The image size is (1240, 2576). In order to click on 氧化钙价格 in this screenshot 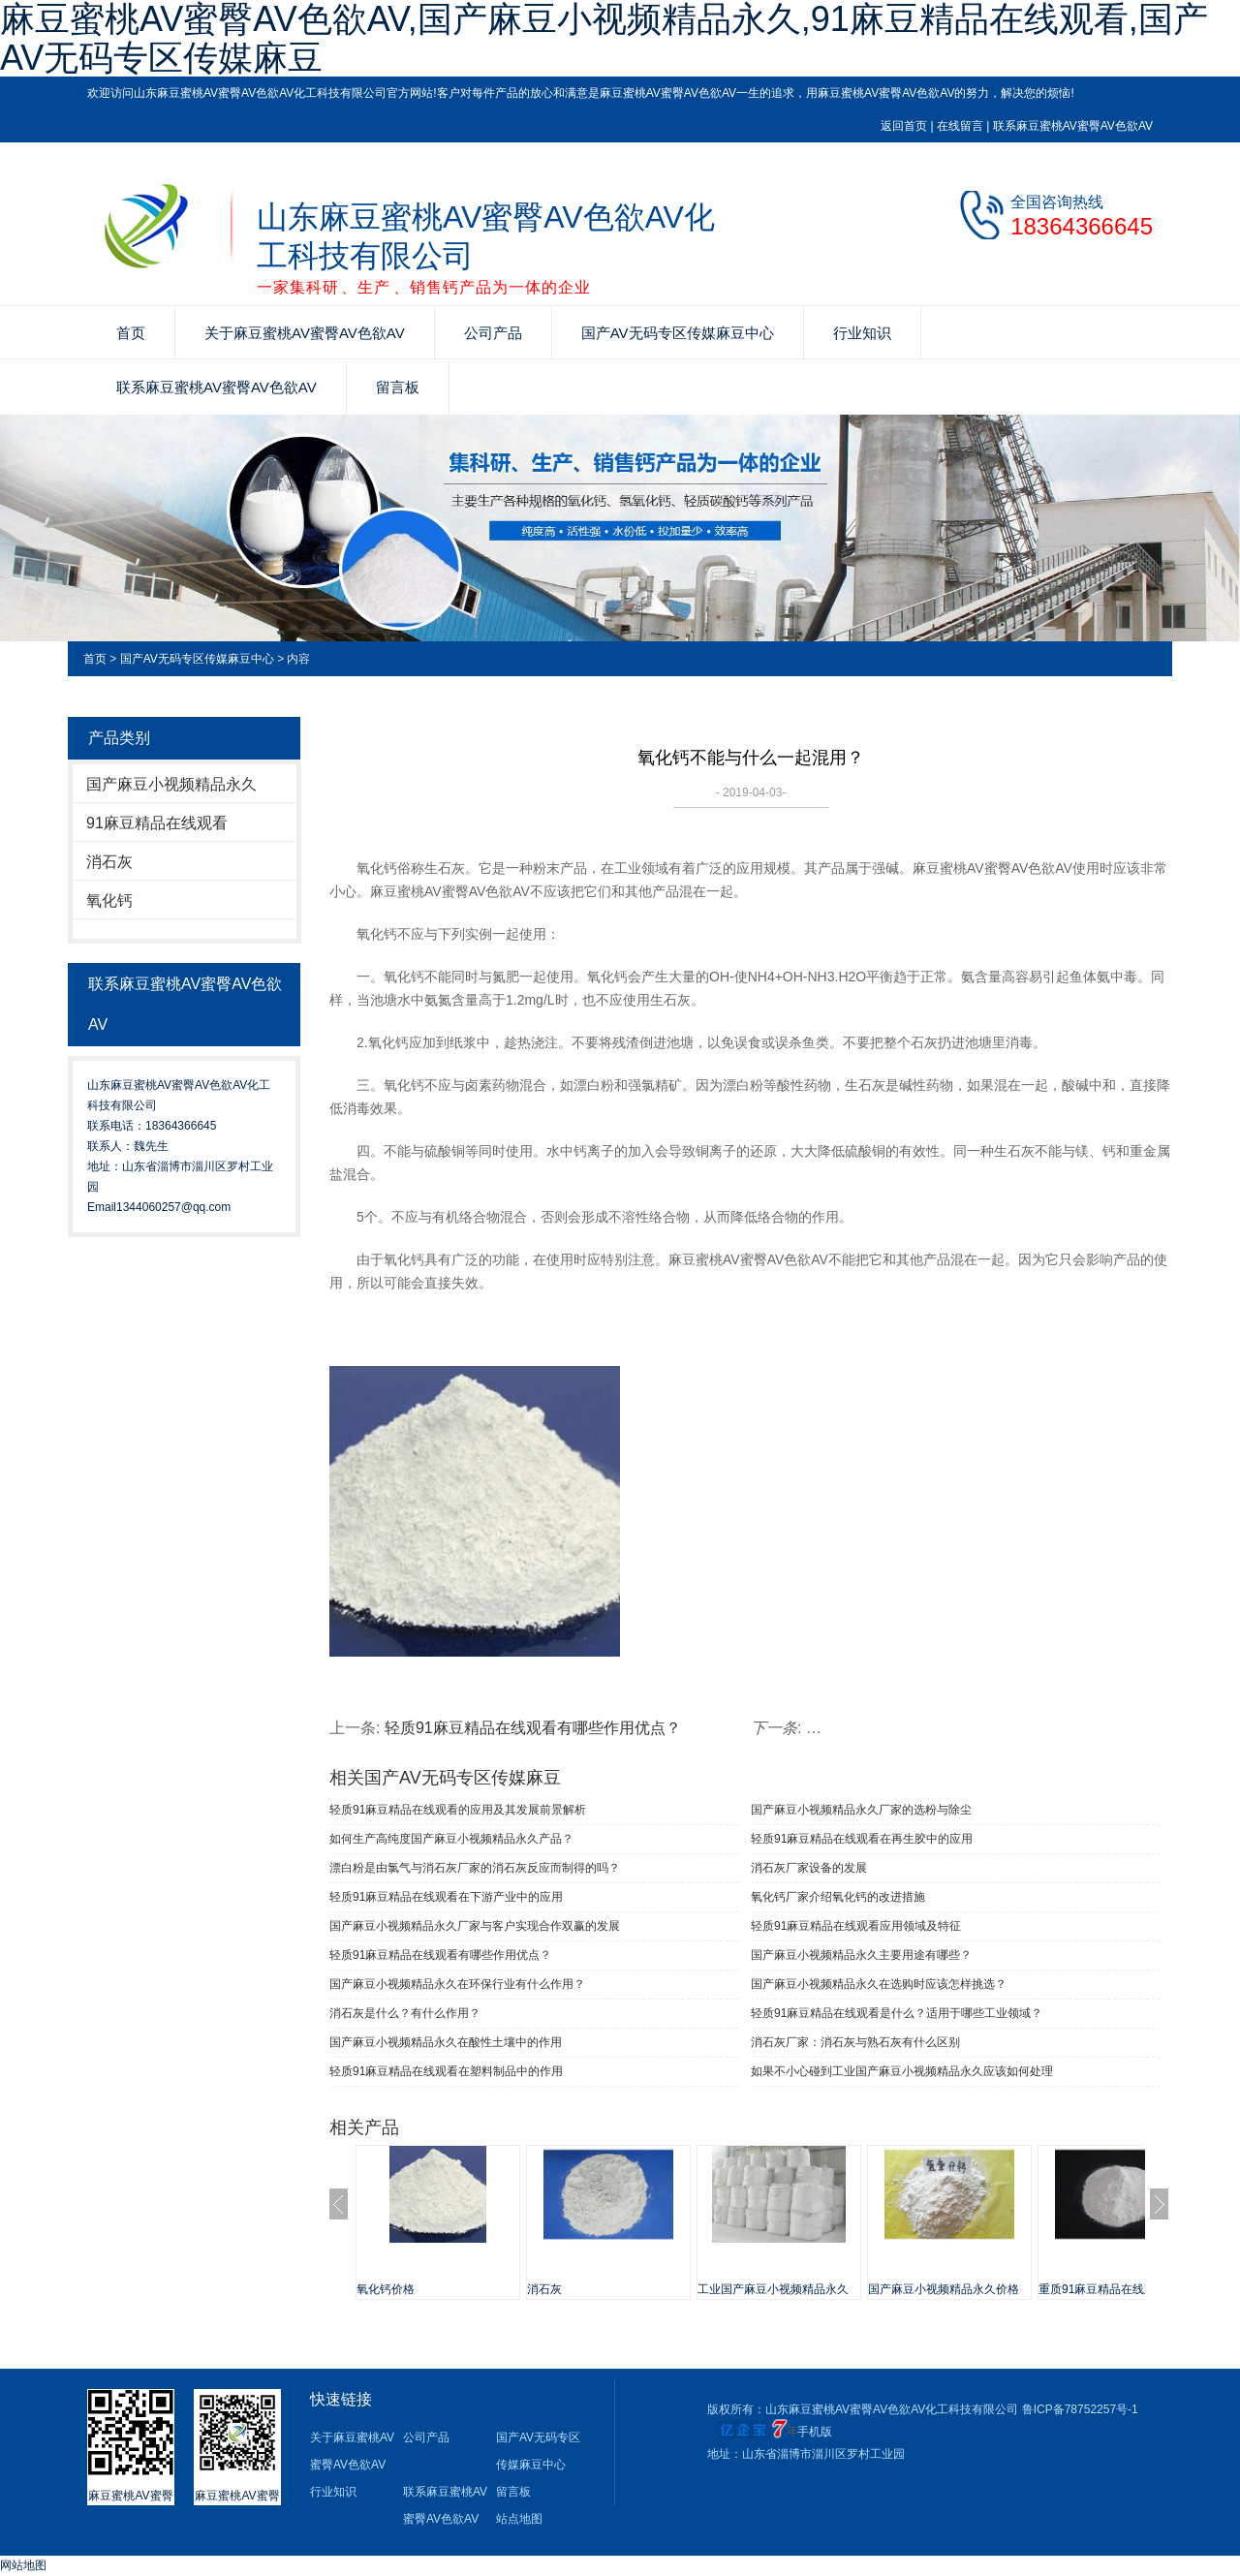, I will do `click(385, 2289)`.